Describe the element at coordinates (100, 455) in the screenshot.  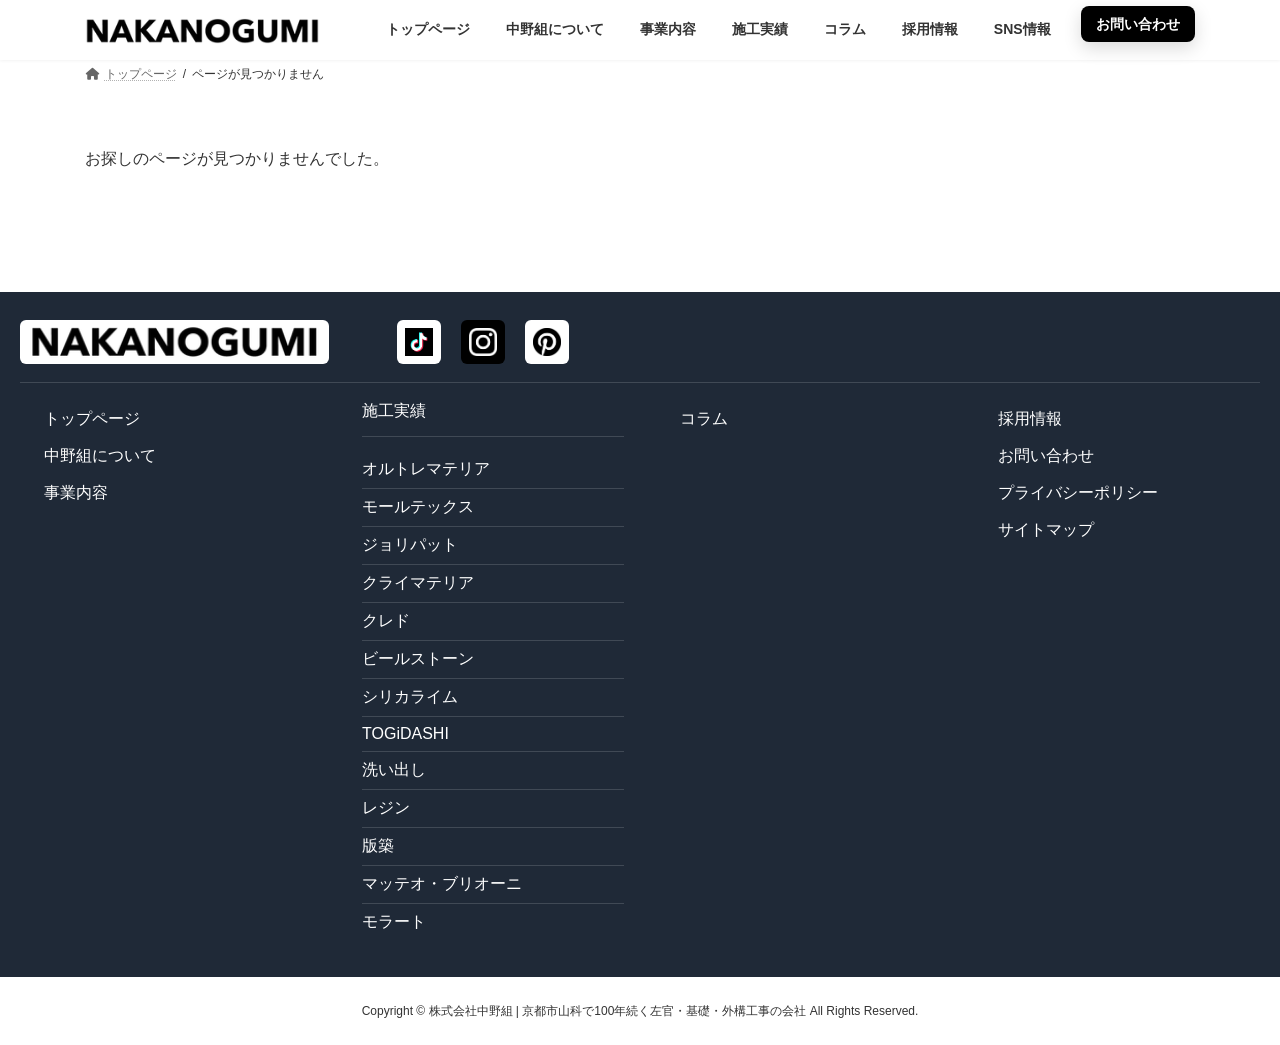
I see `中野組について` at that location.